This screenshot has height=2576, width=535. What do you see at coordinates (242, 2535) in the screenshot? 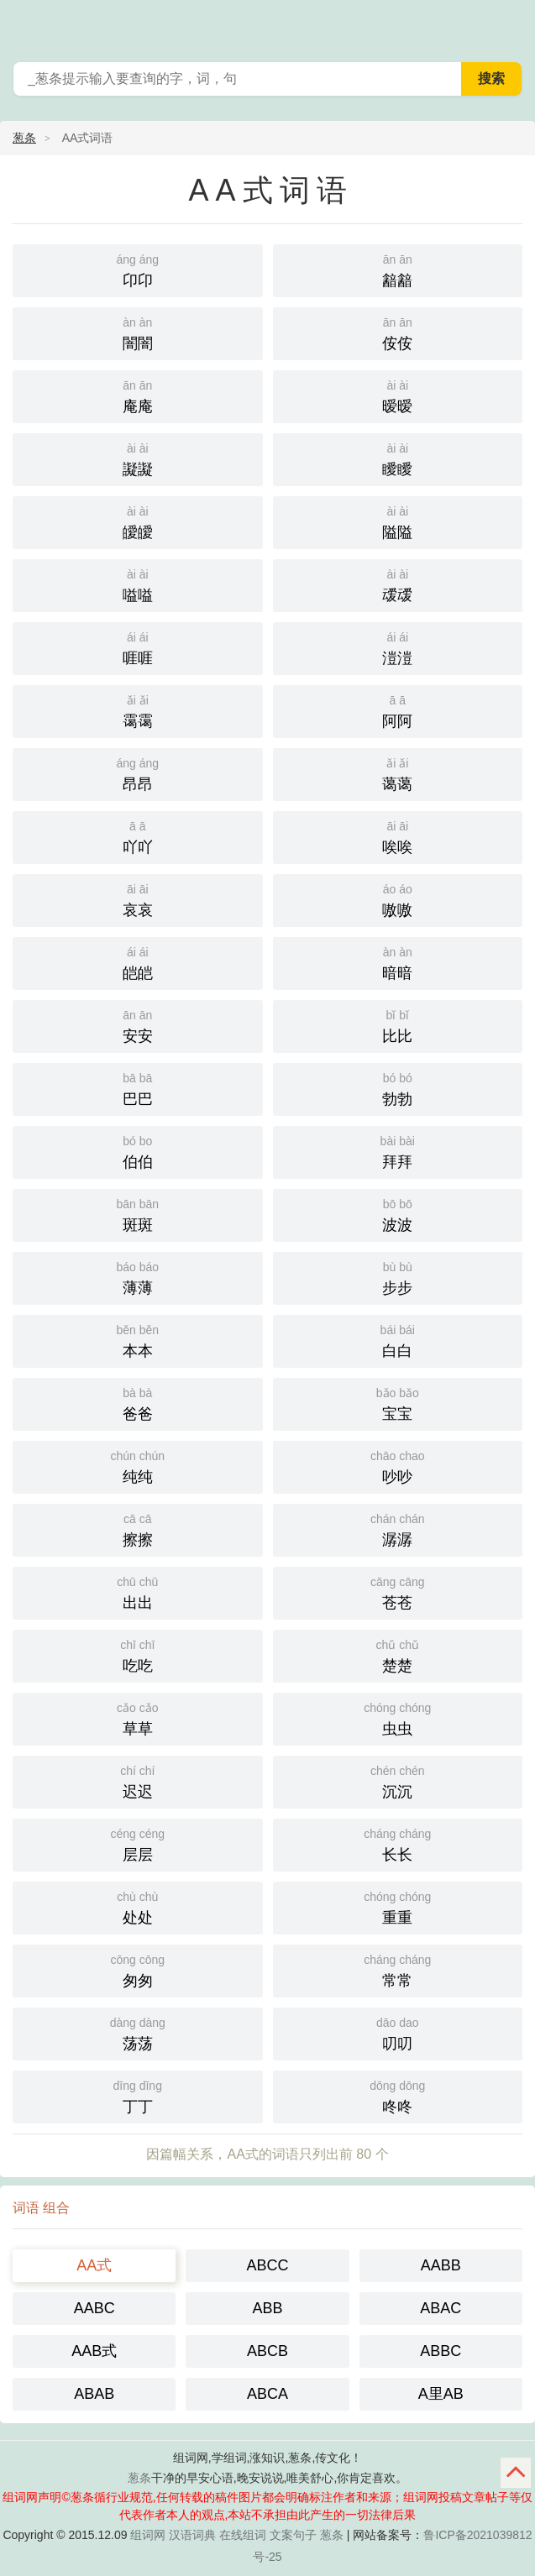
I see `在线组词` at bounding box center [242, 2535].